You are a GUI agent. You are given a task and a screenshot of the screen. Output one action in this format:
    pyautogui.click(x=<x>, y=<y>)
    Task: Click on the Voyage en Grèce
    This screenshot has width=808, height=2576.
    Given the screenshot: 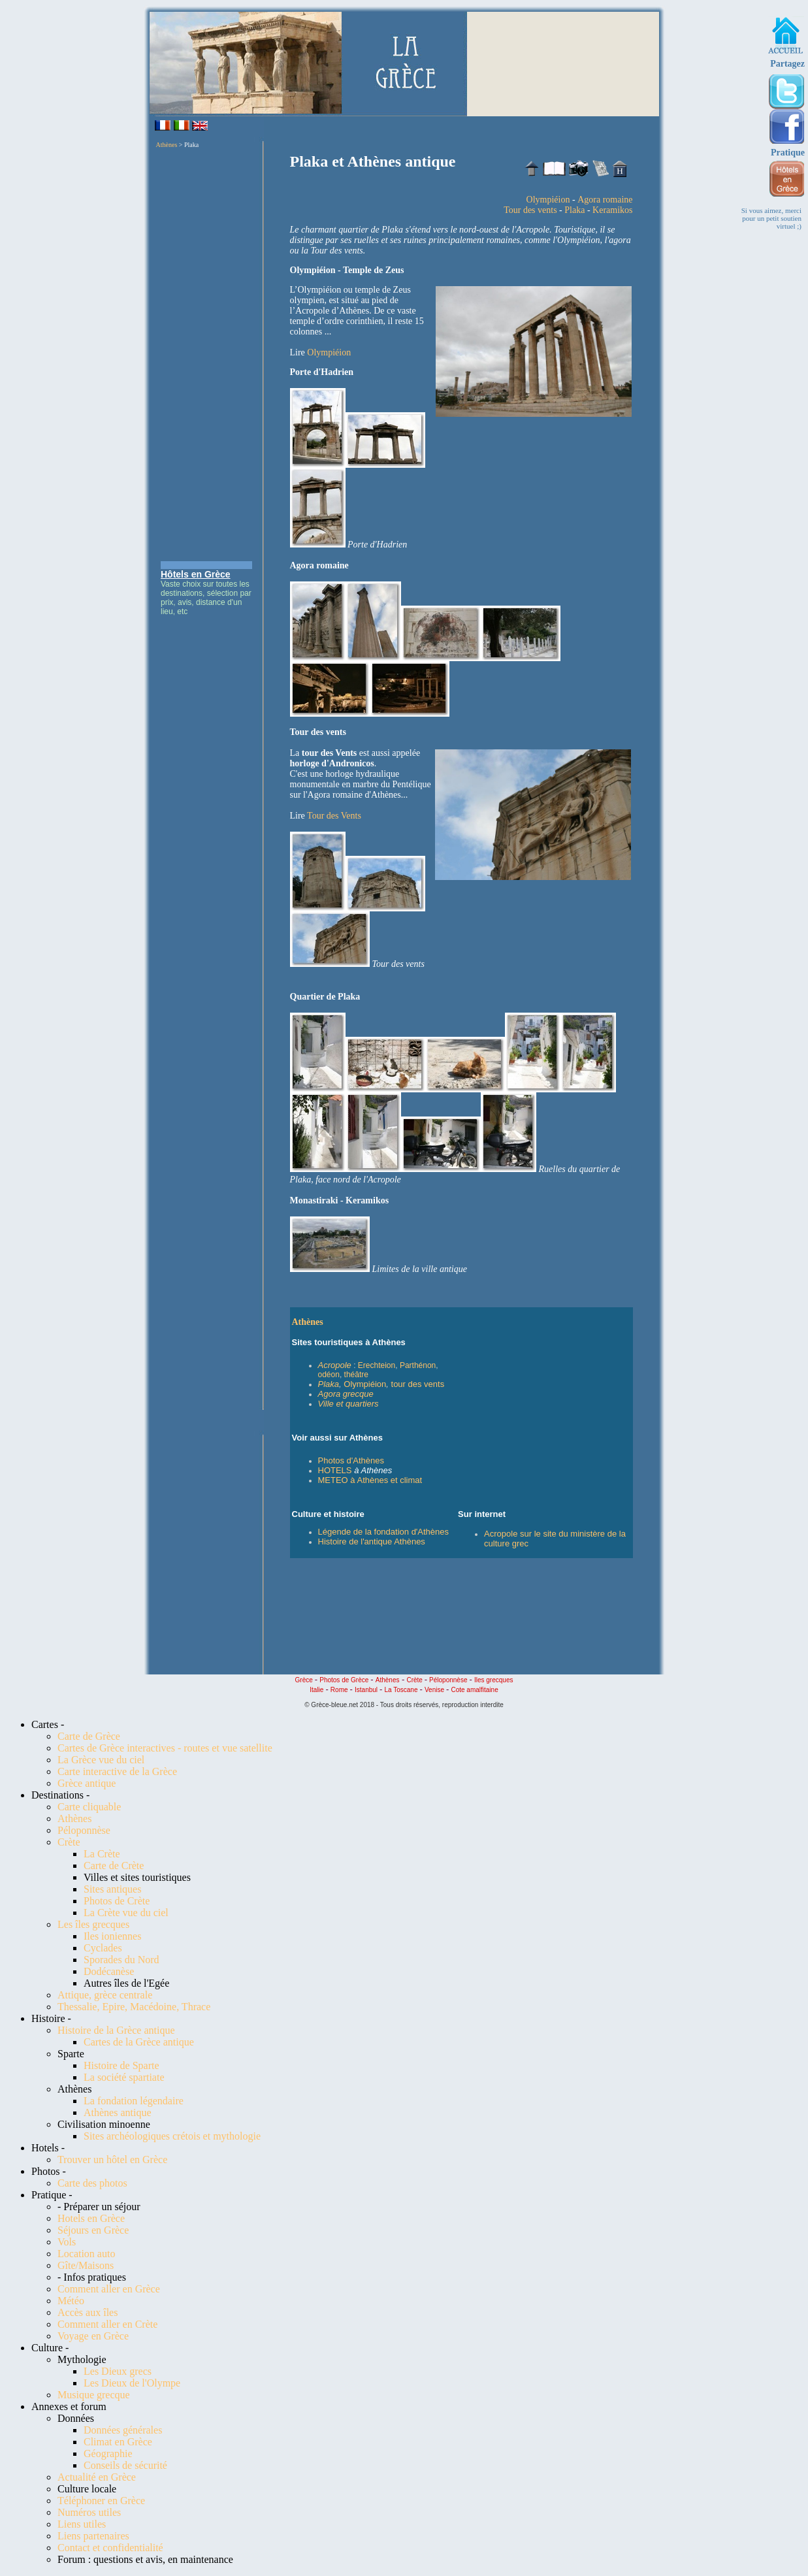 What is the action you would take?
    pyautogui.click(x=93, y=2335)
    